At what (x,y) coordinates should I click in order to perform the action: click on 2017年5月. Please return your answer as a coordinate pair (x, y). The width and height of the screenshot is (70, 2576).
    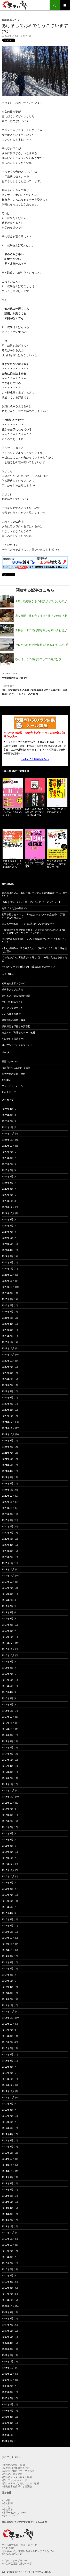
    Looking at the image, I should click on (7, 1759).